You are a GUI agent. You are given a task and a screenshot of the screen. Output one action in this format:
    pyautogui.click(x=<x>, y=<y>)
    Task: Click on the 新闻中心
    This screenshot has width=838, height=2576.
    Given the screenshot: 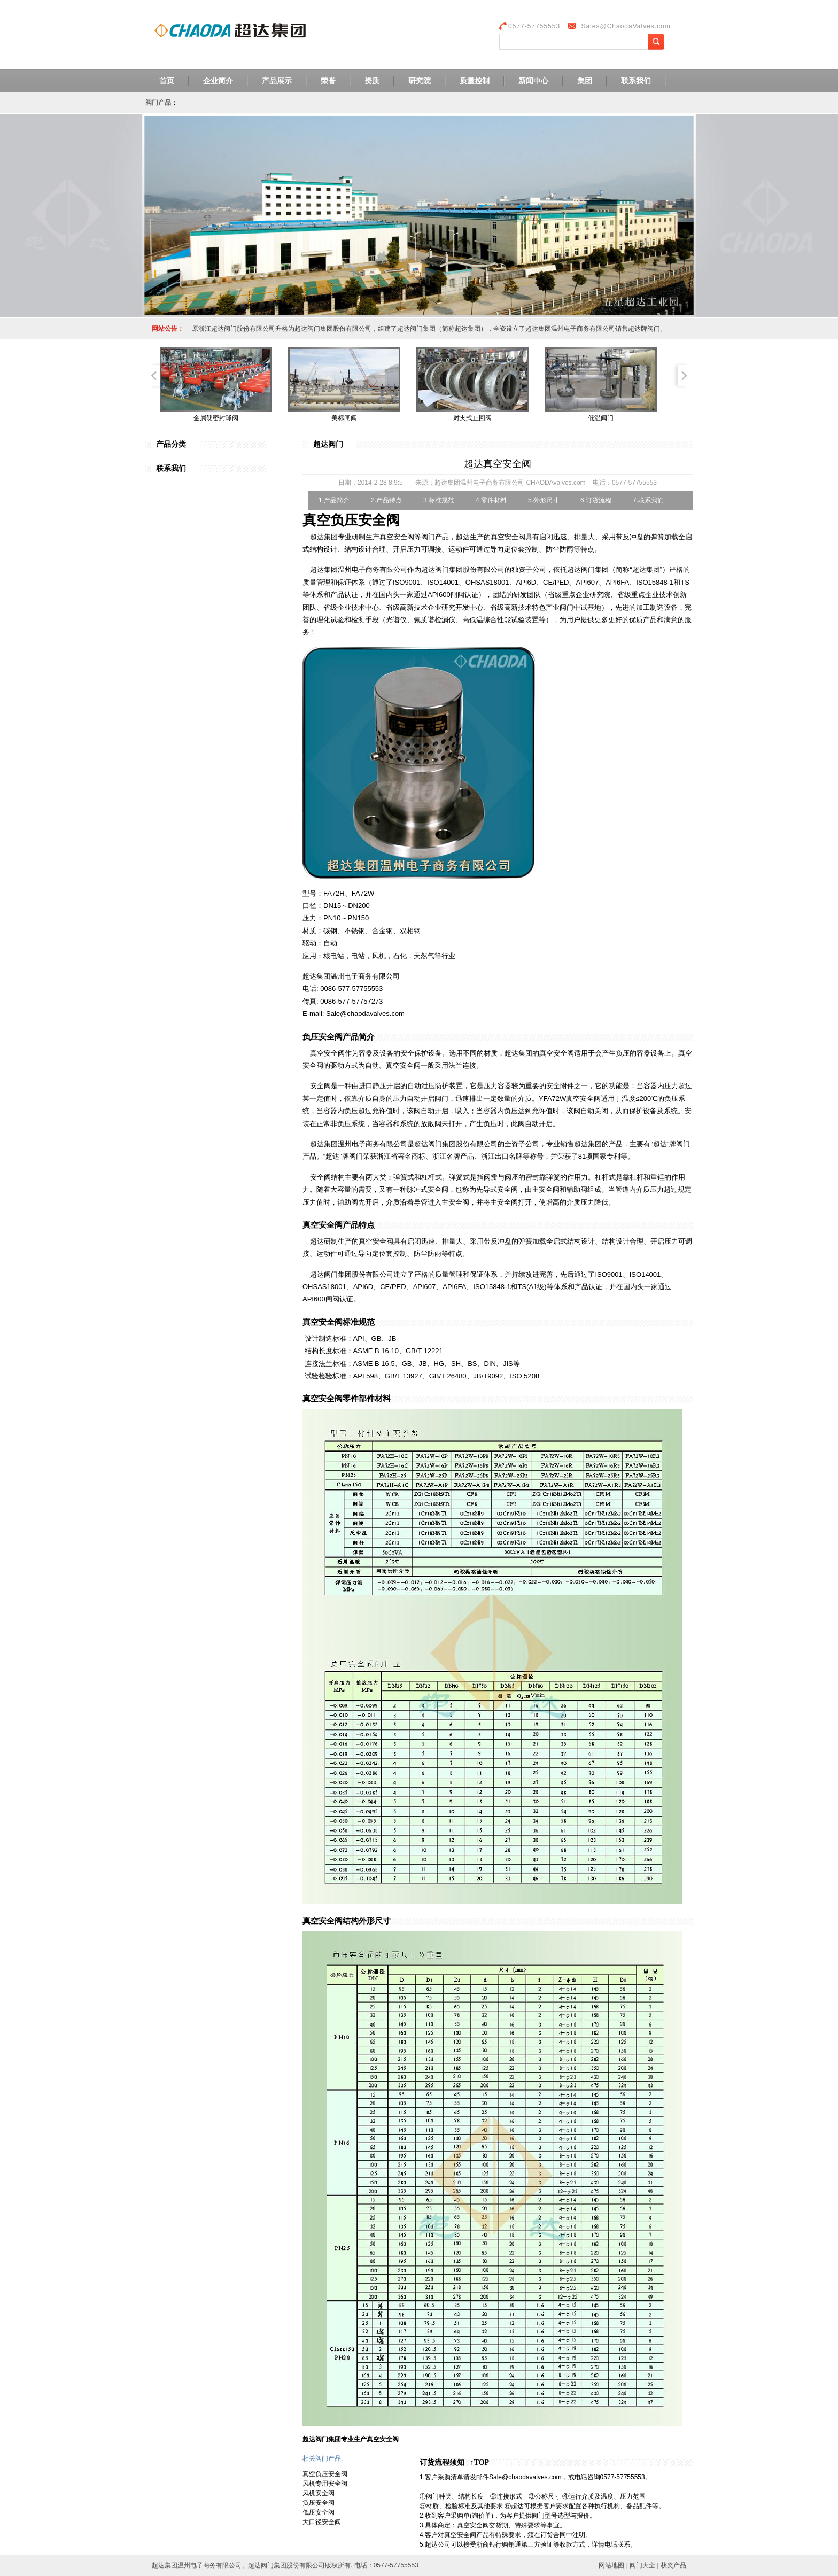 What is the action you would take?
    pyautogui.click(x=533, y=80)
    